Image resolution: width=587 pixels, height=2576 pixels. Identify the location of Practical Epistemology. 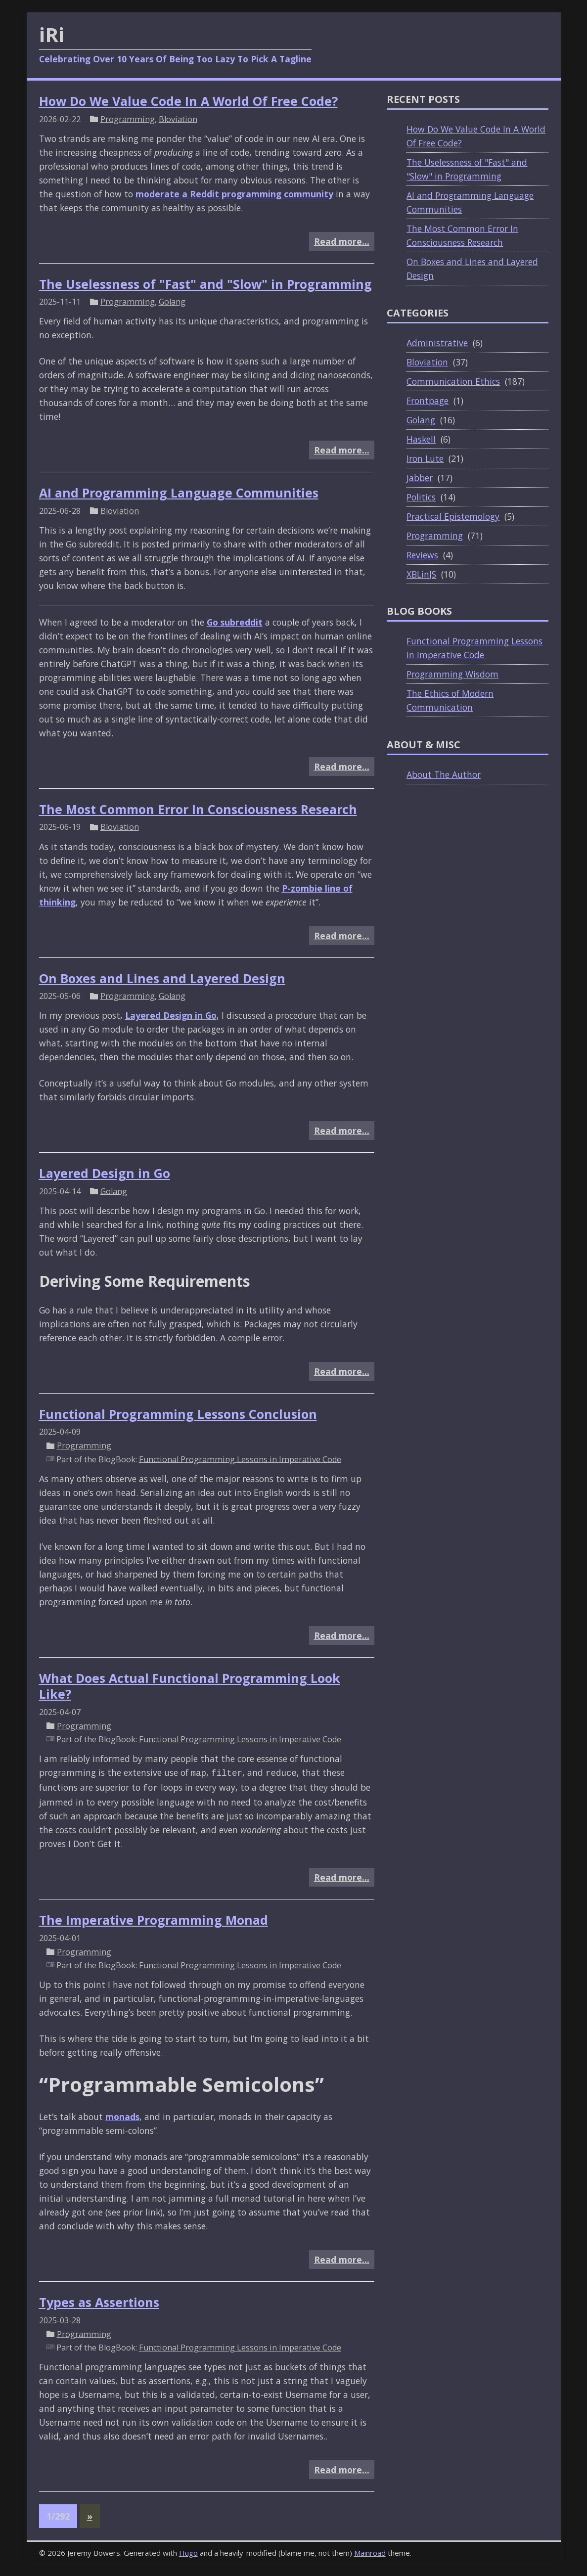
(452, 516).